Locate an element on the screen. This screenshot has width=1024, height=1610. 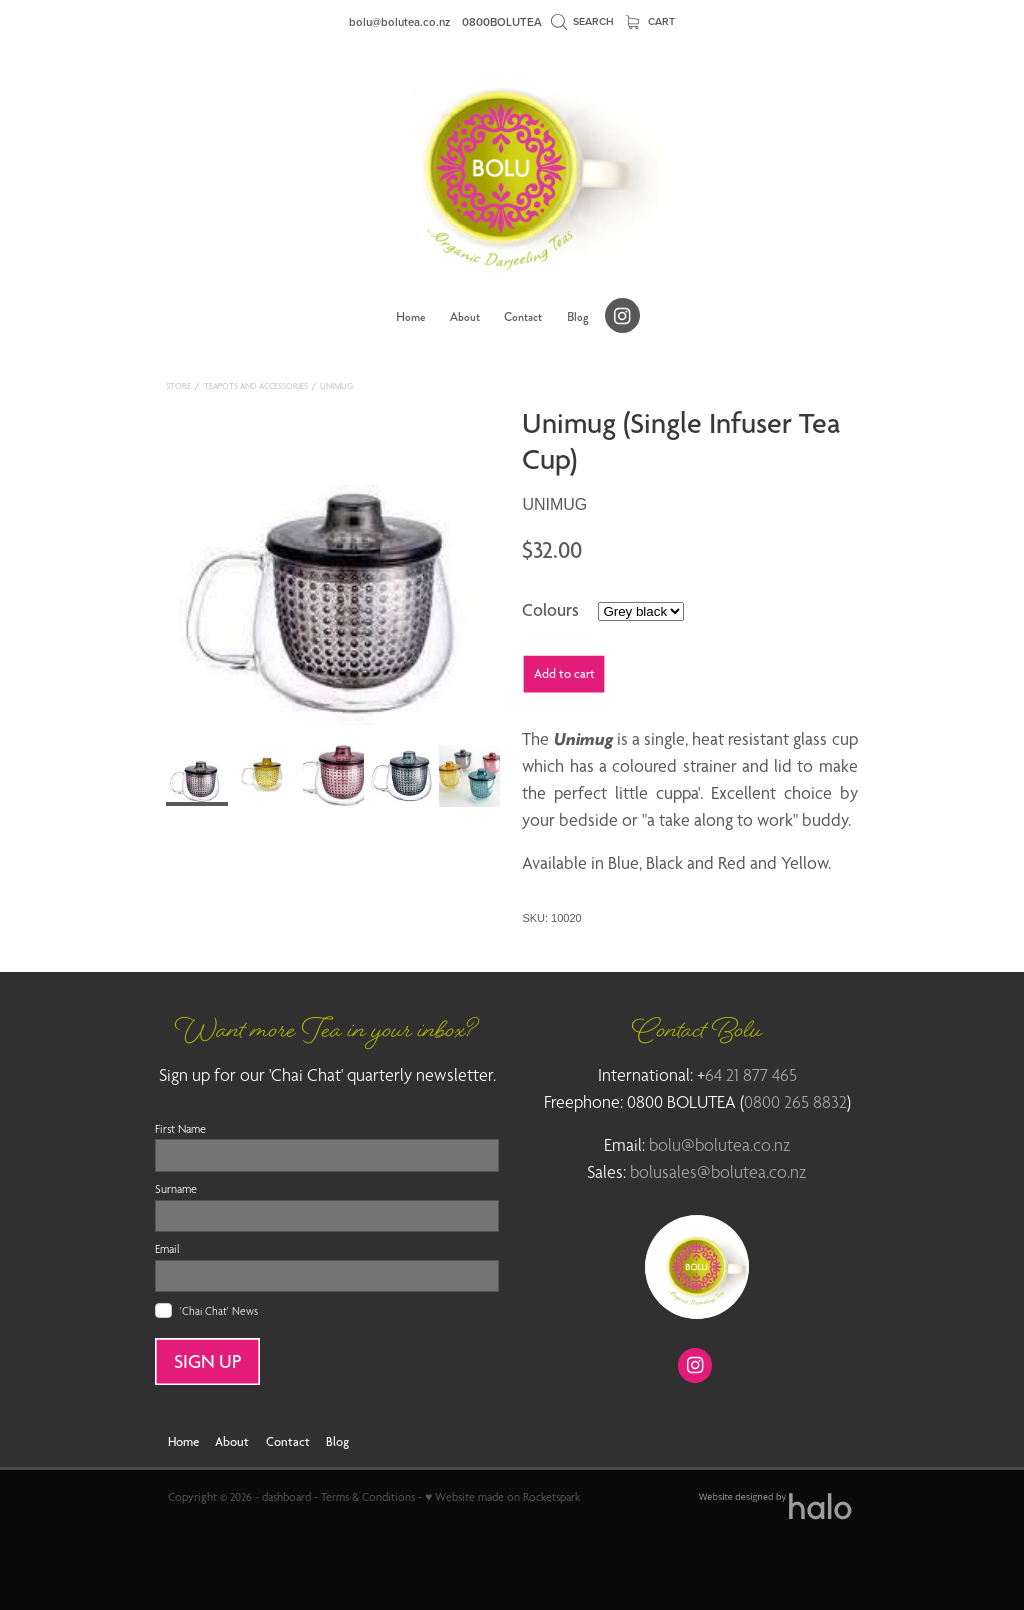
dashboard is located at coordinates (286, 1497).